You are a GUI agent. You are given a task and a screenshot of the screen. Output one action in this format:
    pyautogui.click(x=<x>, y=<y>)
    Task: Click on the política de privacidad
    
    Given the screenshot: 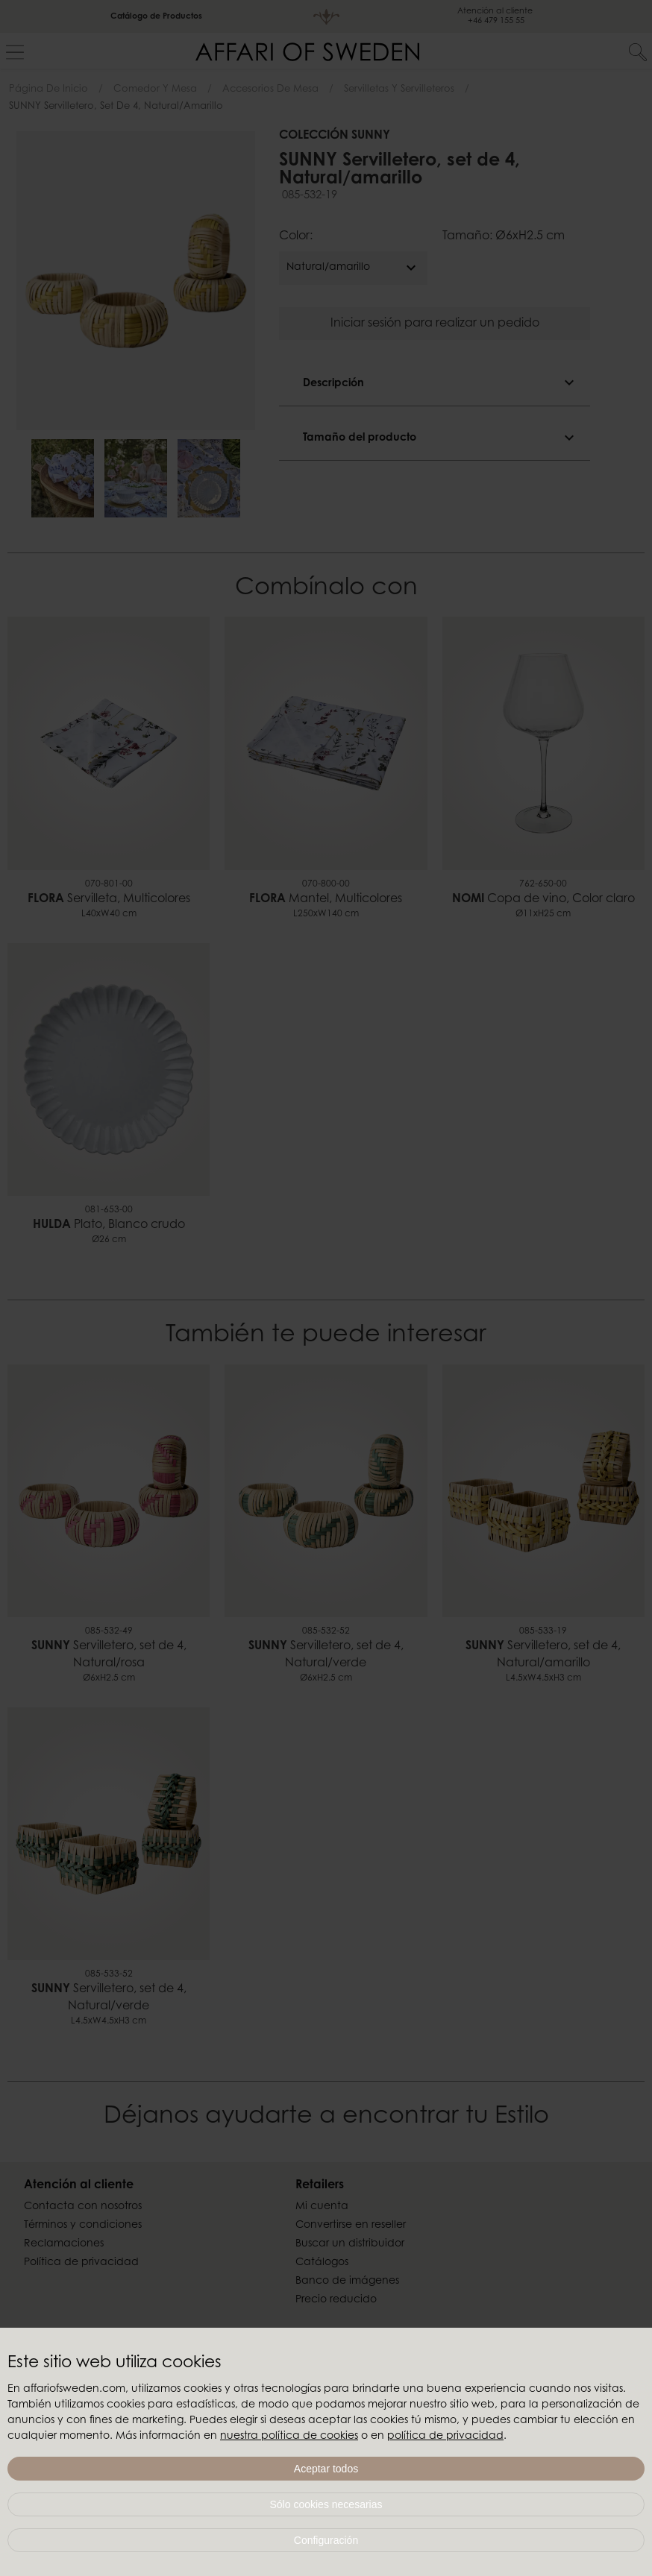 What is the action you would take?
    pyautogui.click(x=445, y=2436)
    